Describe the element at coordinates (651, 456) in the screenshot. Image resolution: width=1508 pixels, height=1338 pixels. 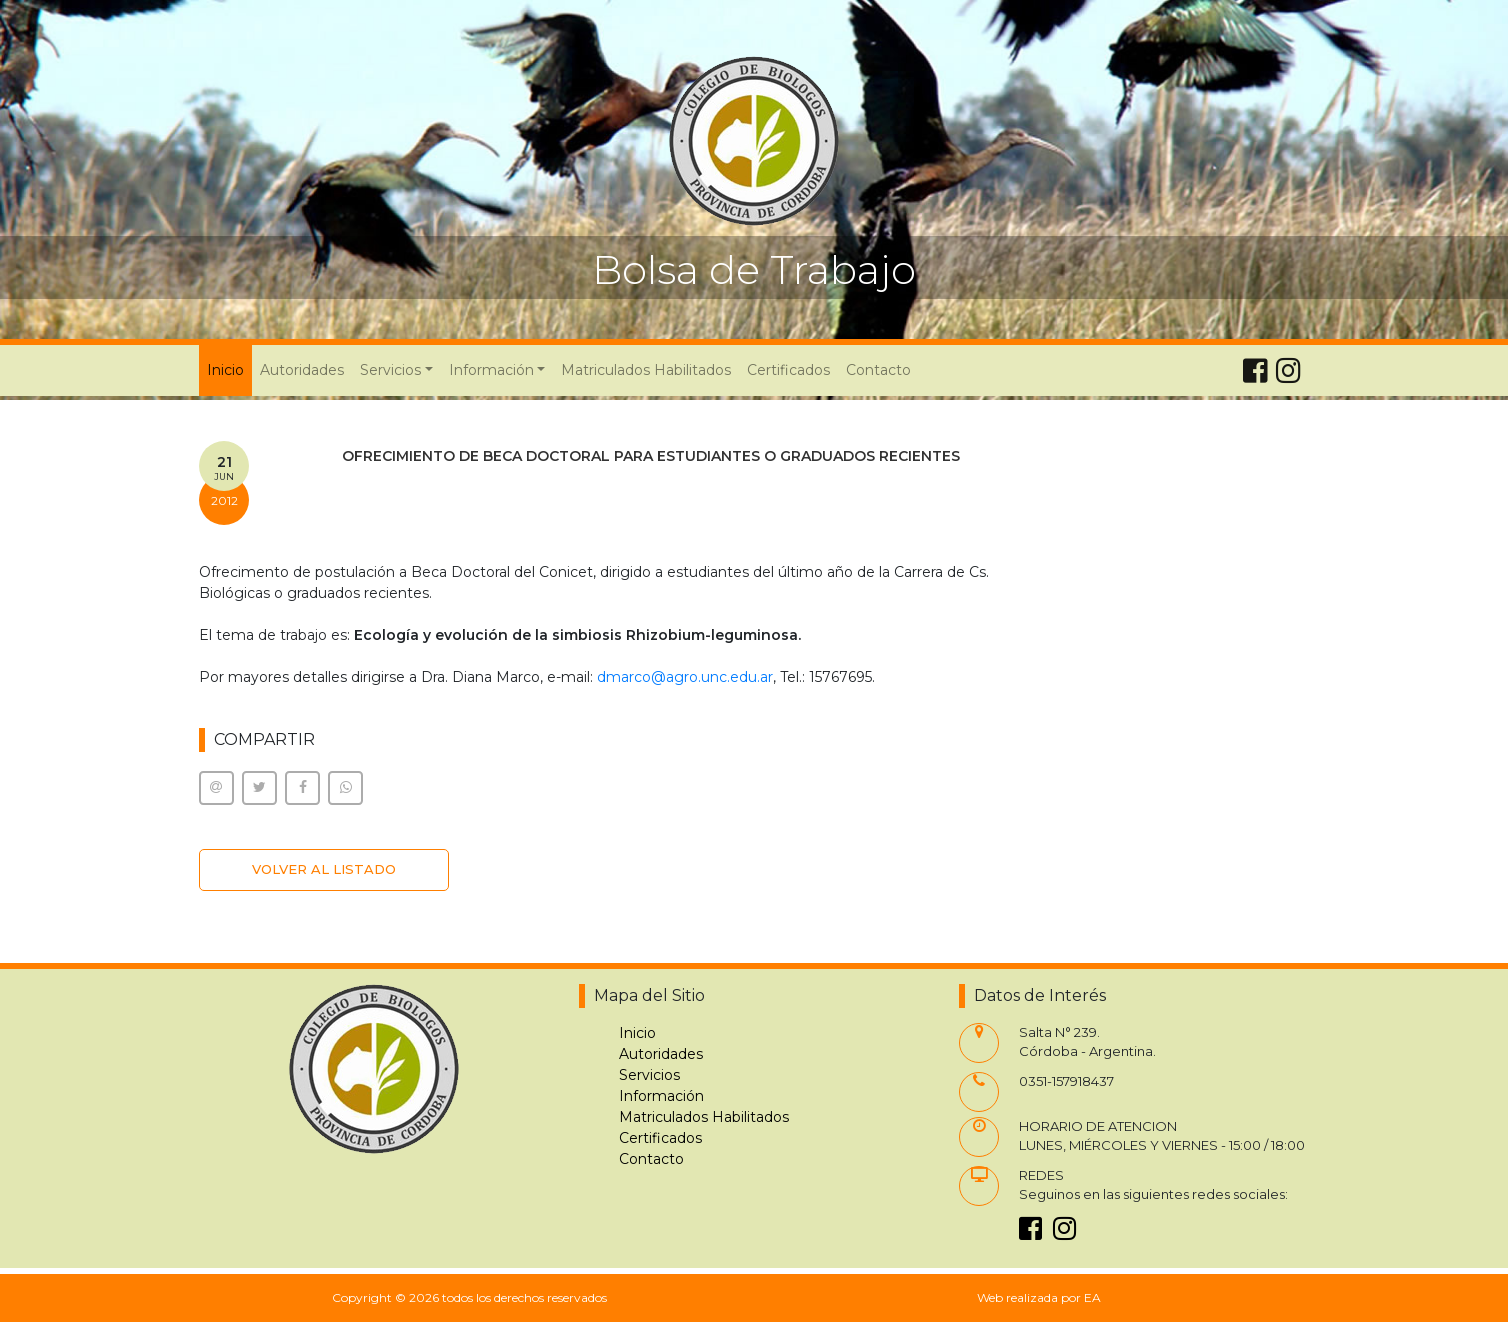
I see `OFRECIMIENTO DE BECA DOCTORAL PARA ESTUDIANTES O GRADUADOS RECIENTES` at that location.